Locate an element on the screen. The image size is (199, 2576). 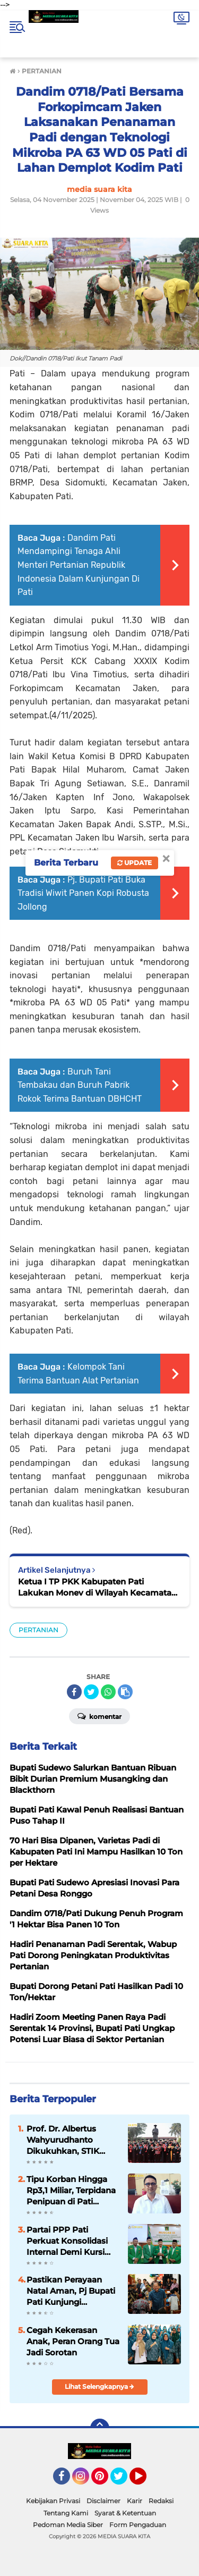
YouTube is located at coordinates (145, 2481).